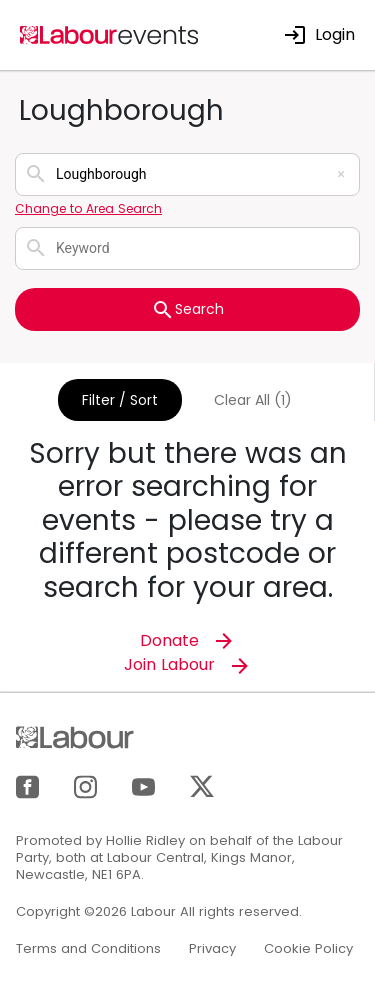 Image resolution: width=375 pixels, height=990 pixels. What do you see at coordinates (85, 785) in the screenshot?
I see `[Instagram]` at bounding box center [85, 785].